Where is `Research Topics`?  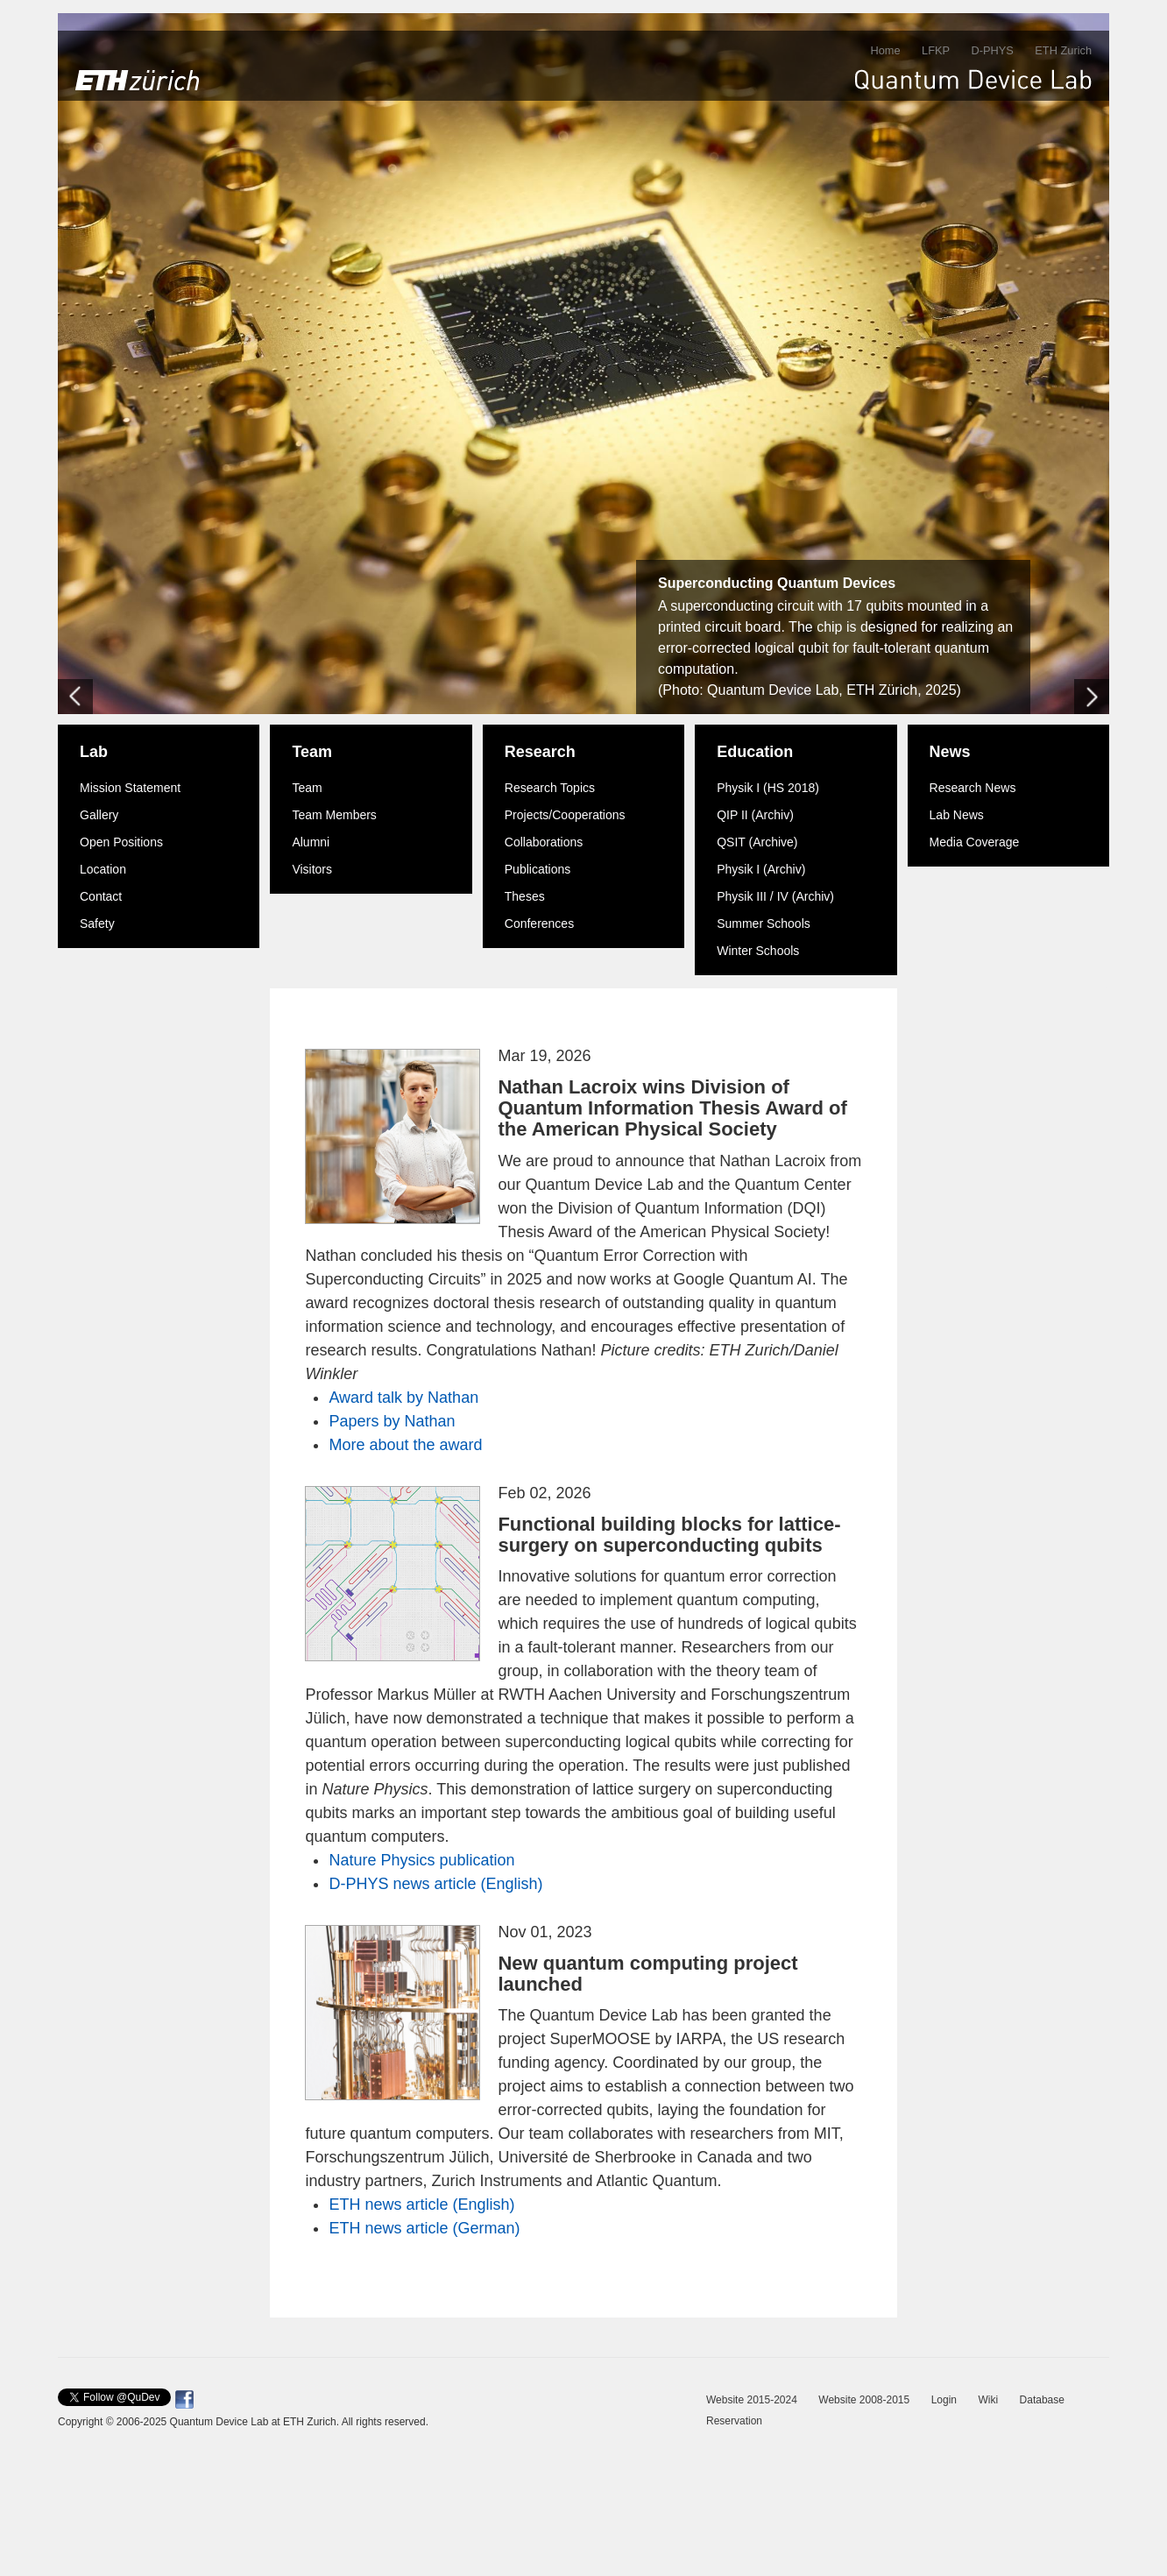 Research Topics is located at coordinates (550, 788).